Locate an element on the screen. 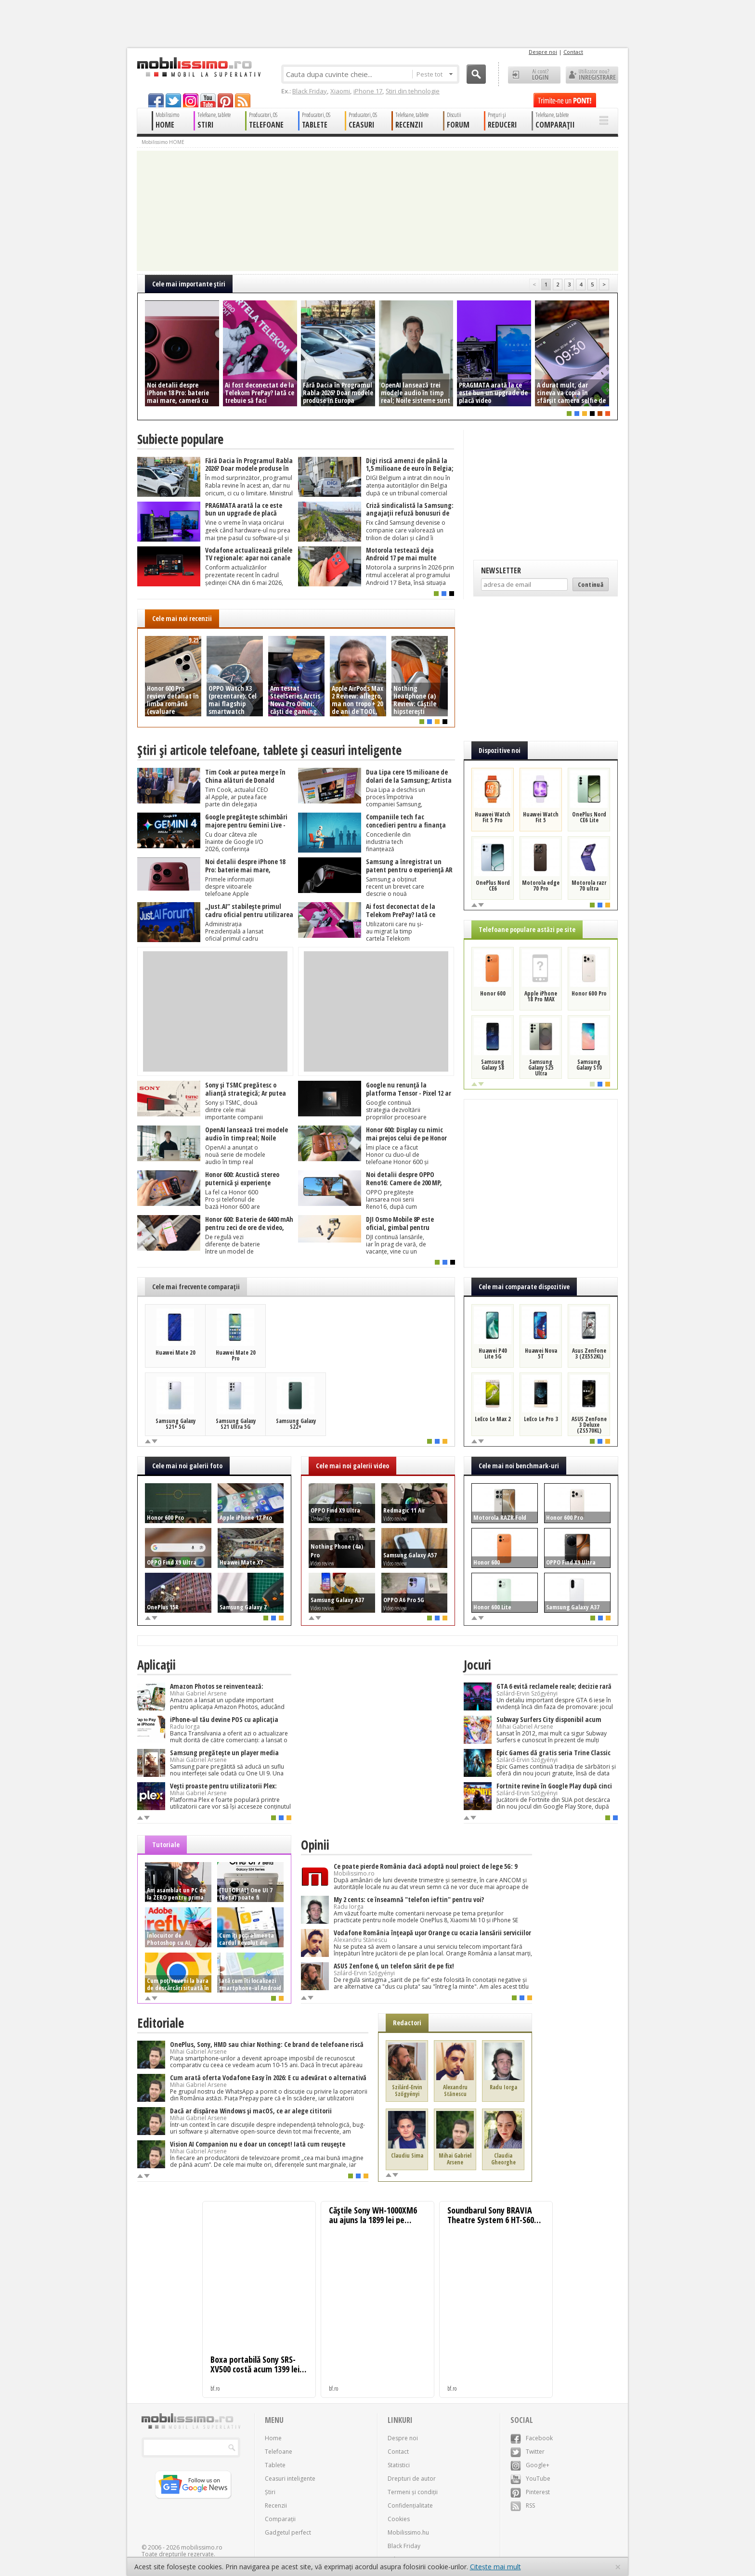 Image resolution: width=755 pixels, height=2576 pixels. Recenzii is located at coordinates (276, 2505).